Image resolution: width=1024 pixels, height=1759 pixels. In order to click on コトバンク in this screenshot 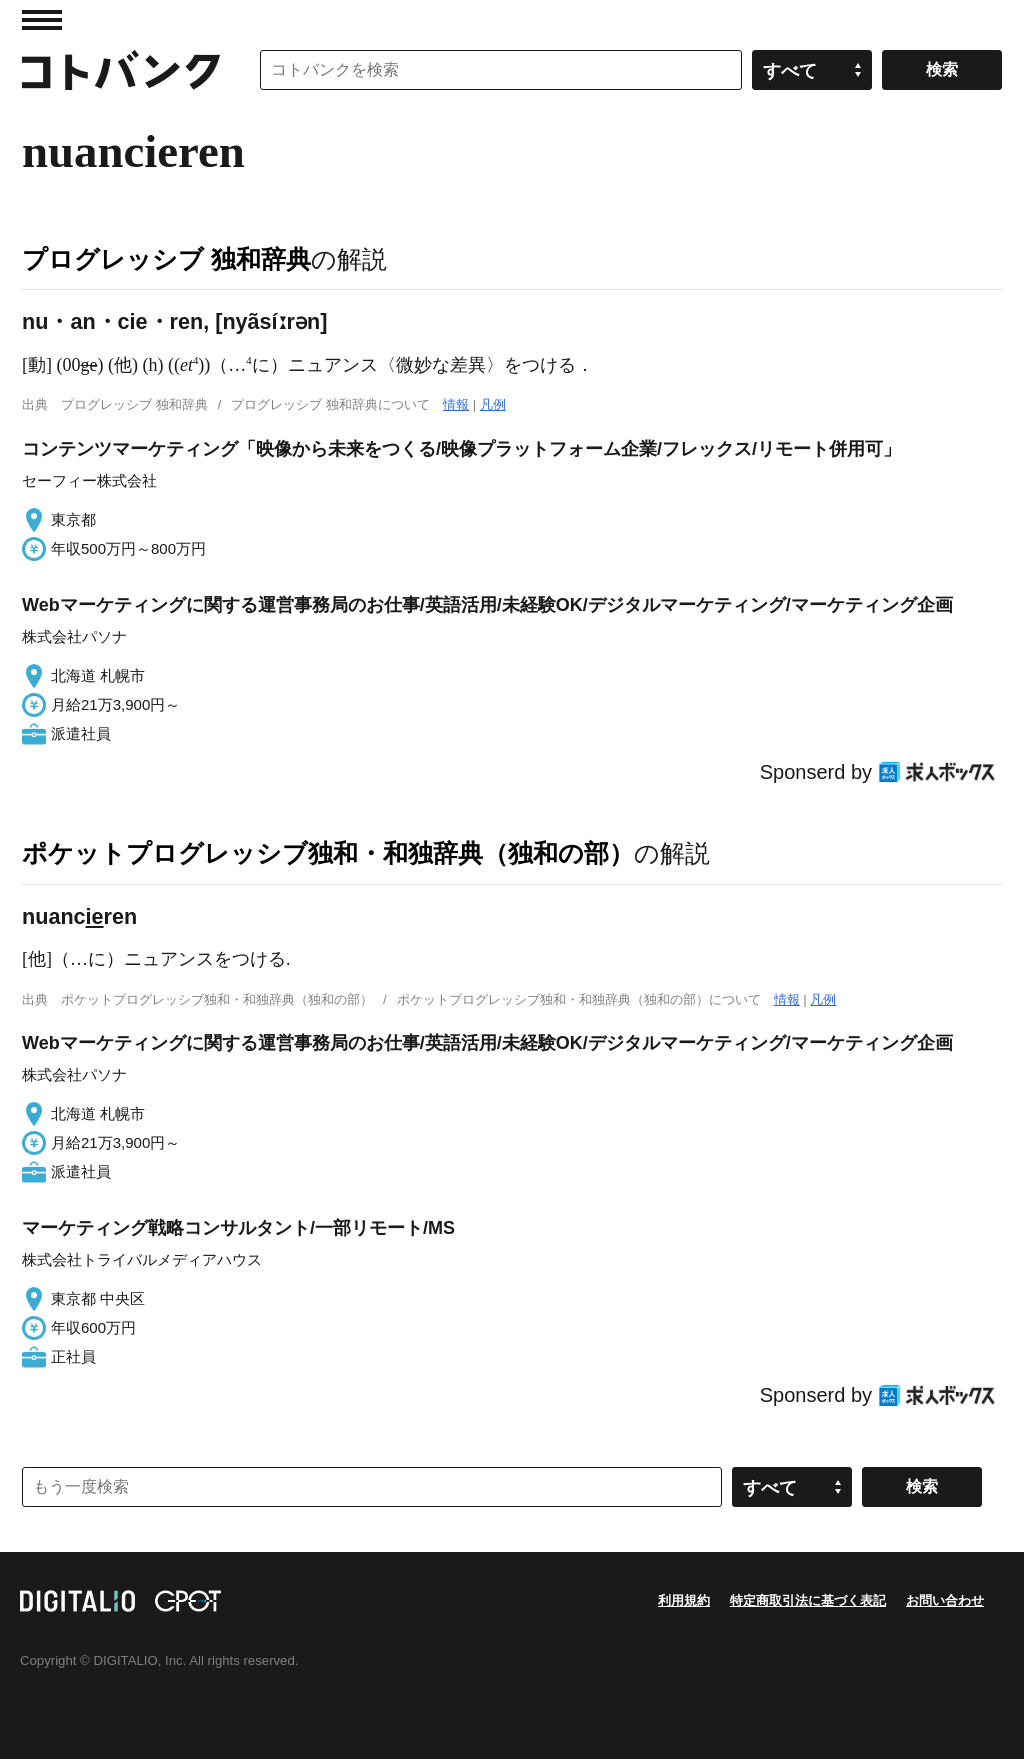, I will do `click(121, 70)`.